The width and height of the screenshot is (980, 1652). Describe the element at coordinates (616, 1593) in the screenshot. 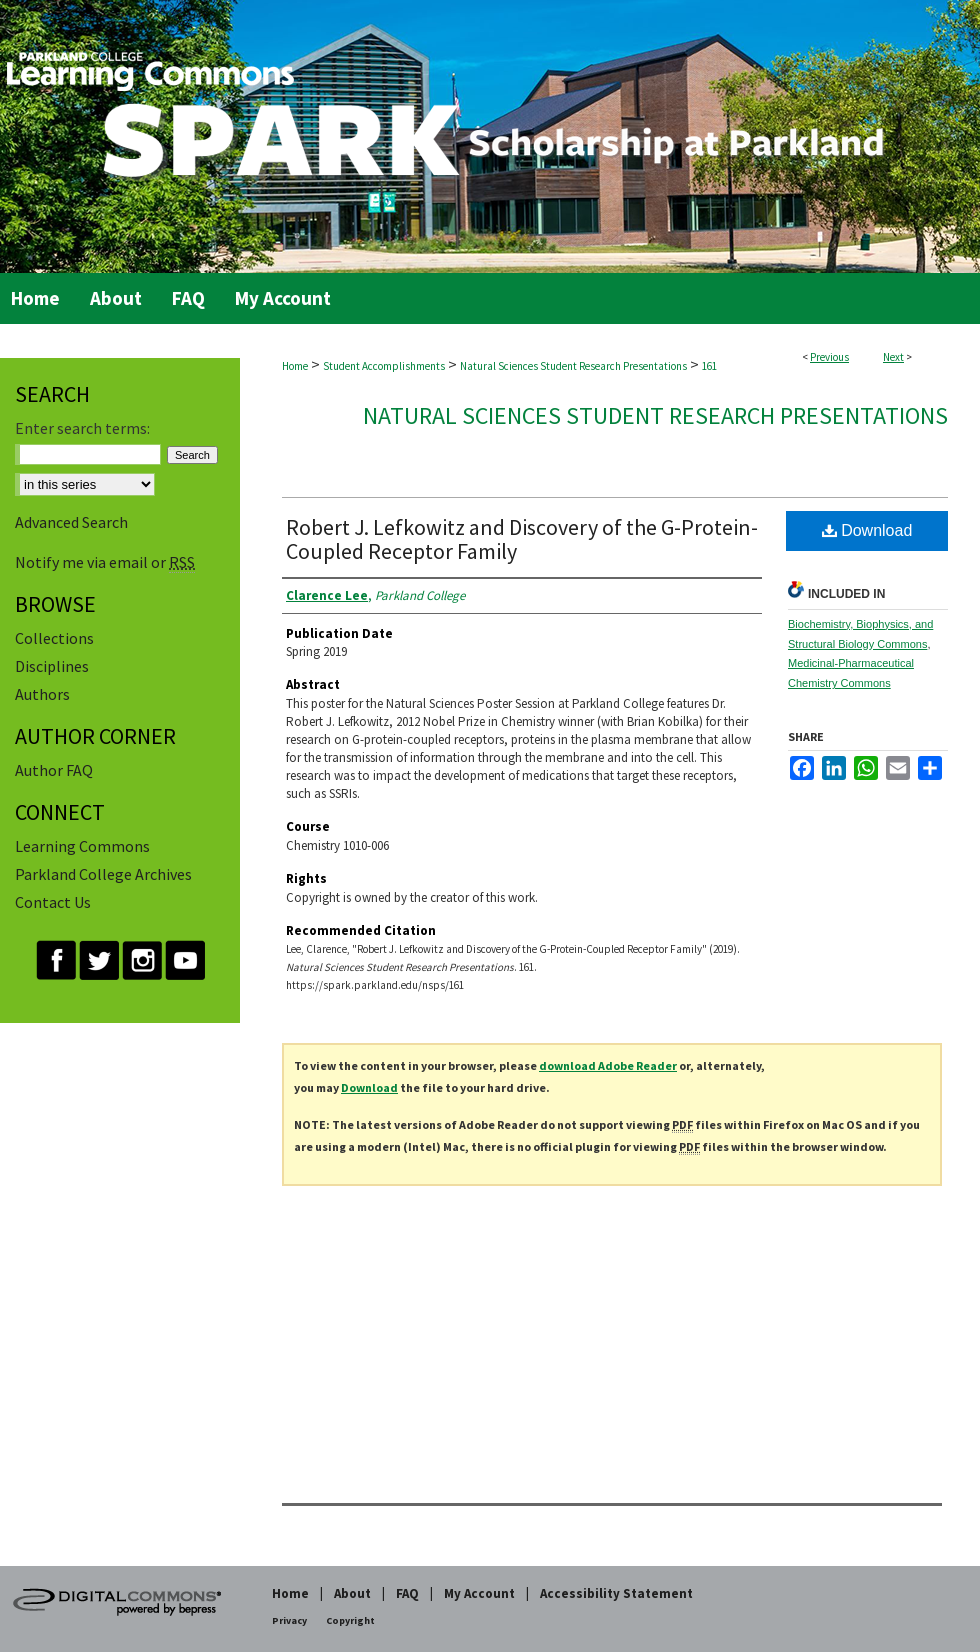

I see `Accessibility Statement` at that location.